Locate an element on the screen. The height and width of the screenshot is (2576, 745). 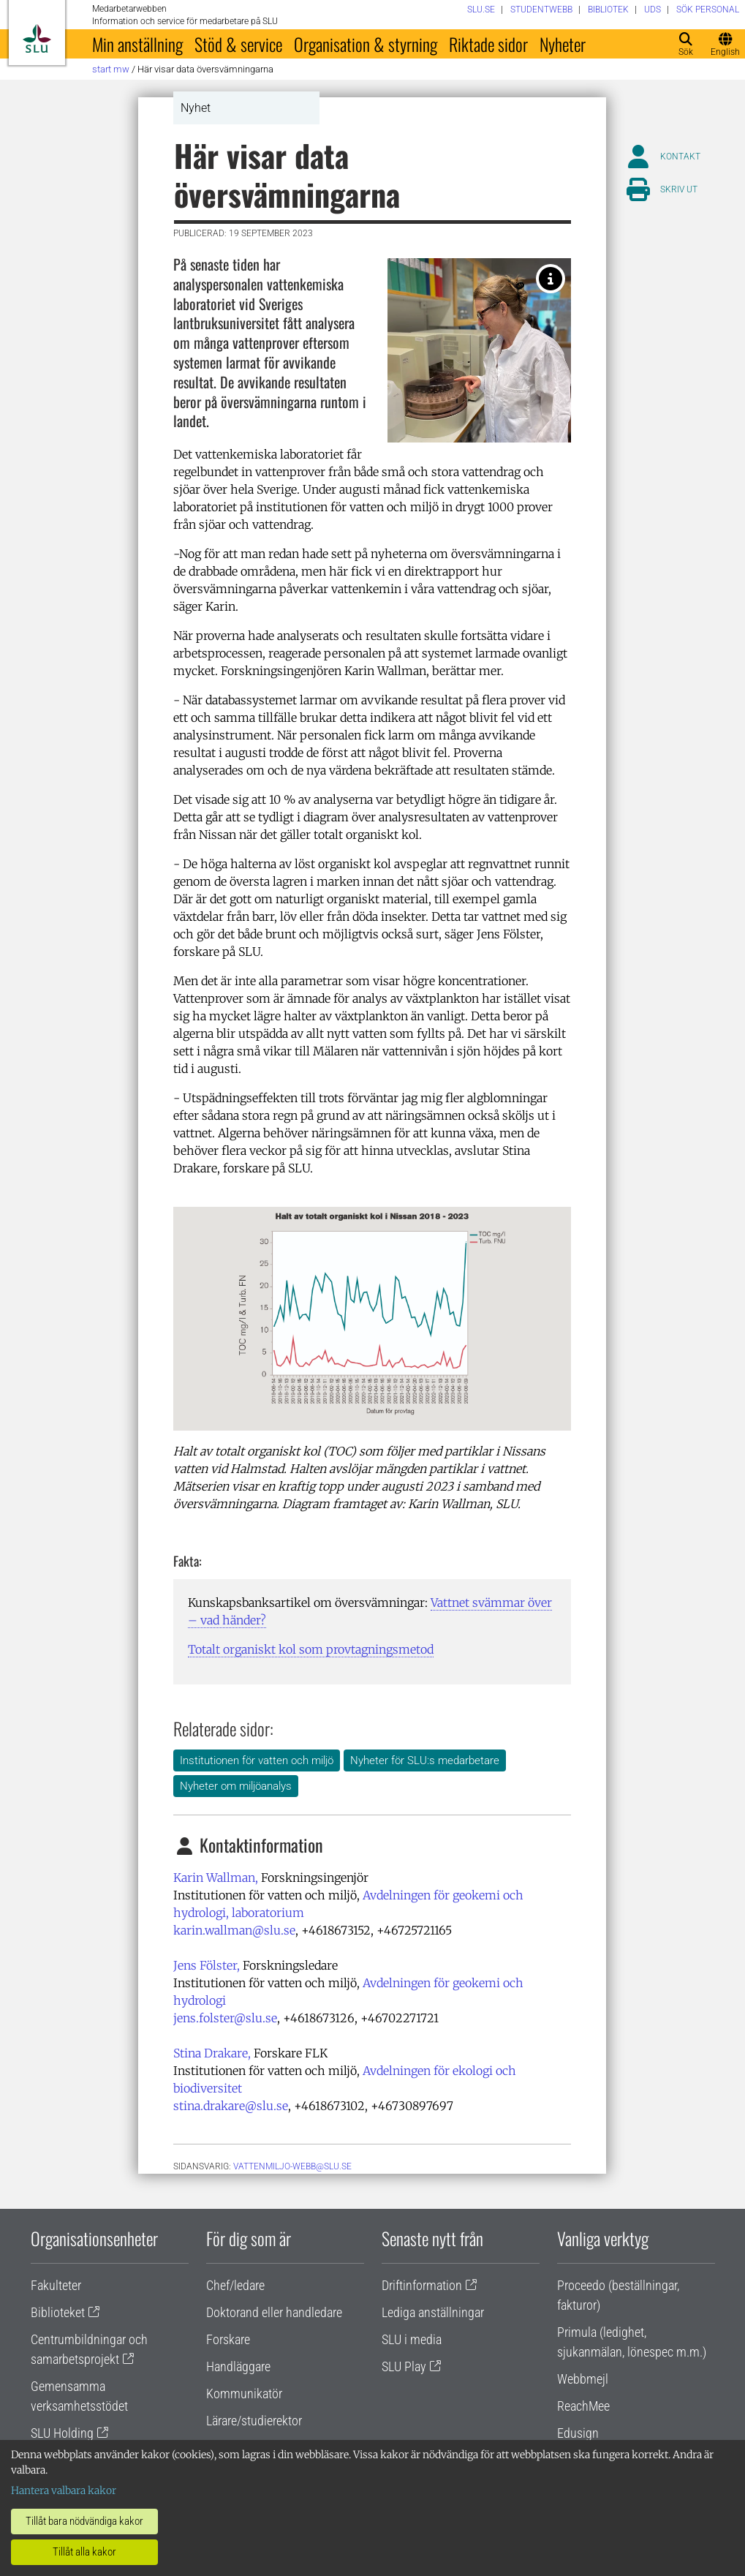
Lediga anställningar is located at coordinates (433, 2312).